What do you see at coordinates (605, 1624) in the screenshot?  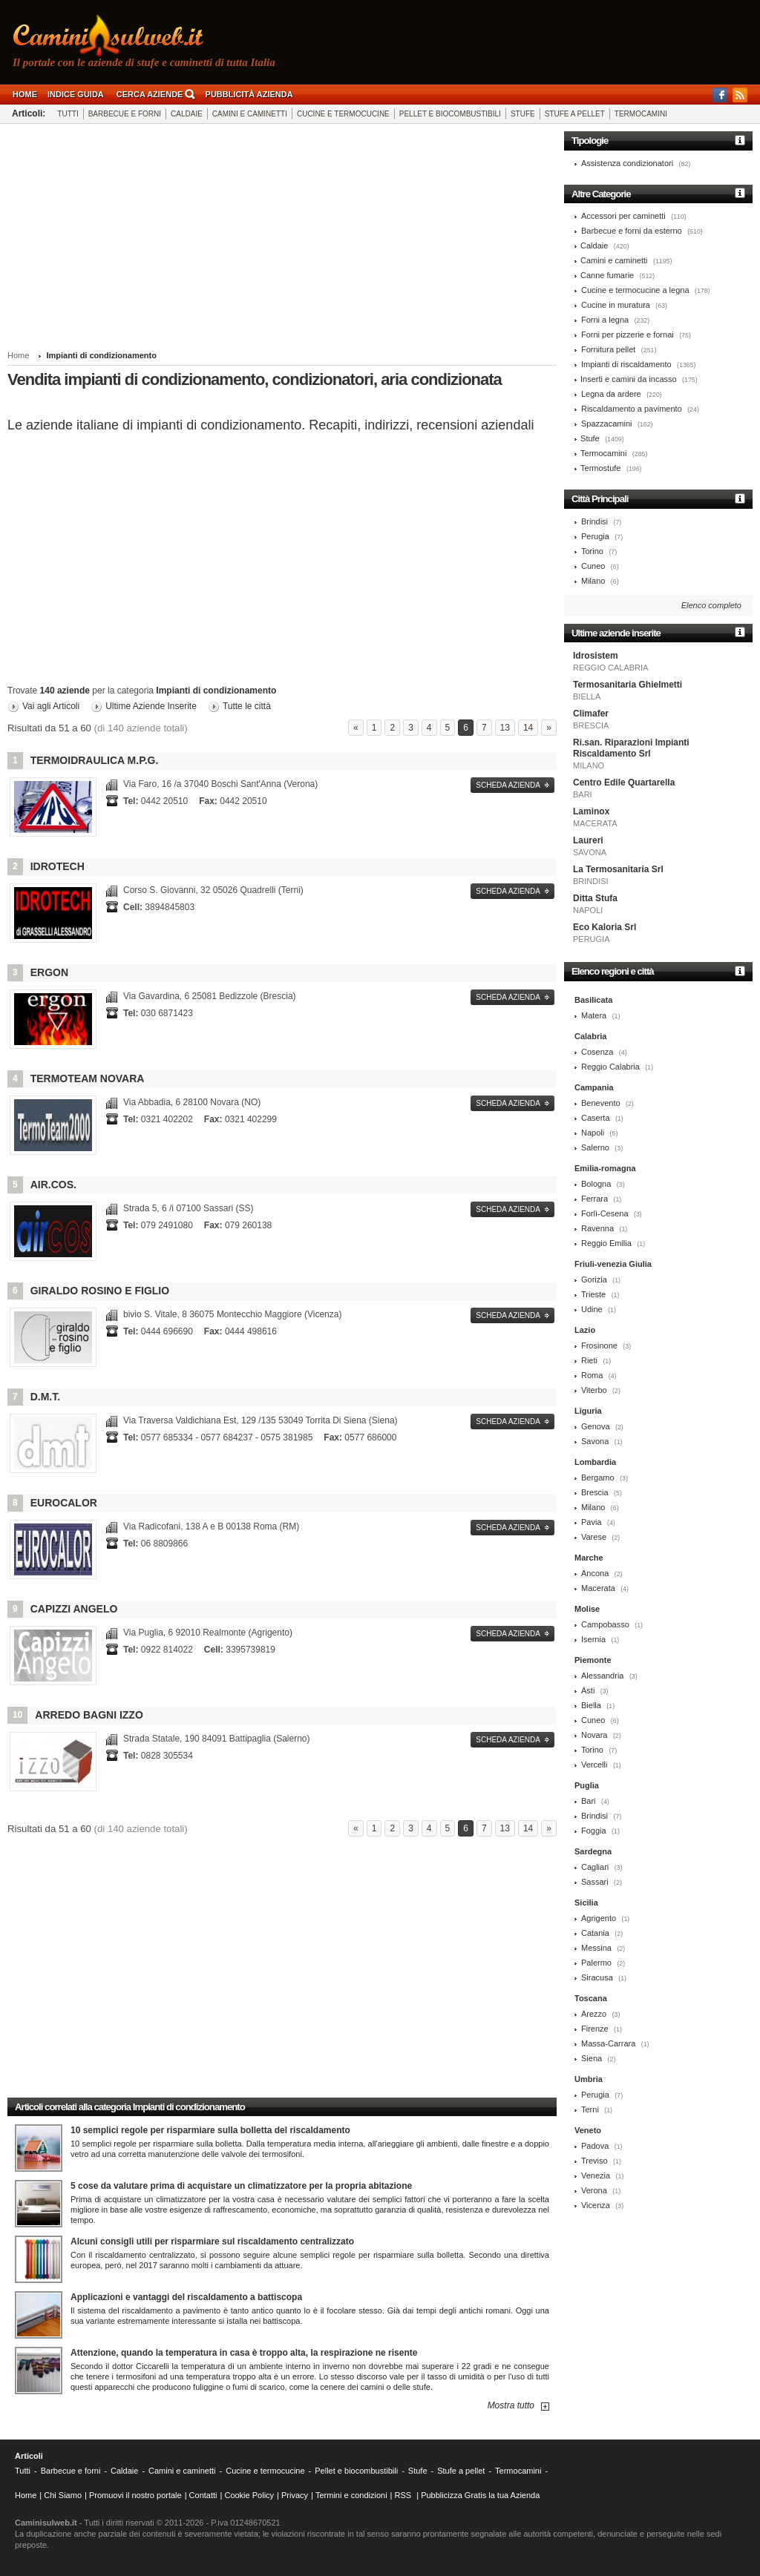 I see `Campobasso` at bounding box center [605, 1624].